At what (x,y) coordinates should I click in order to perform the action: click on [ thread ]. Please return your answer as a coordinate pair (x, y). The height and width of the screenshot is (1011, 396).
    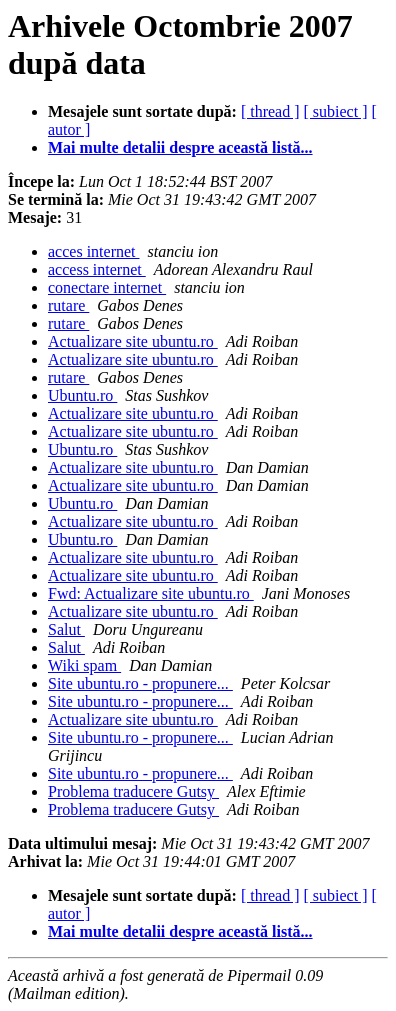
    Looking at the image, I should click on (270, 111).